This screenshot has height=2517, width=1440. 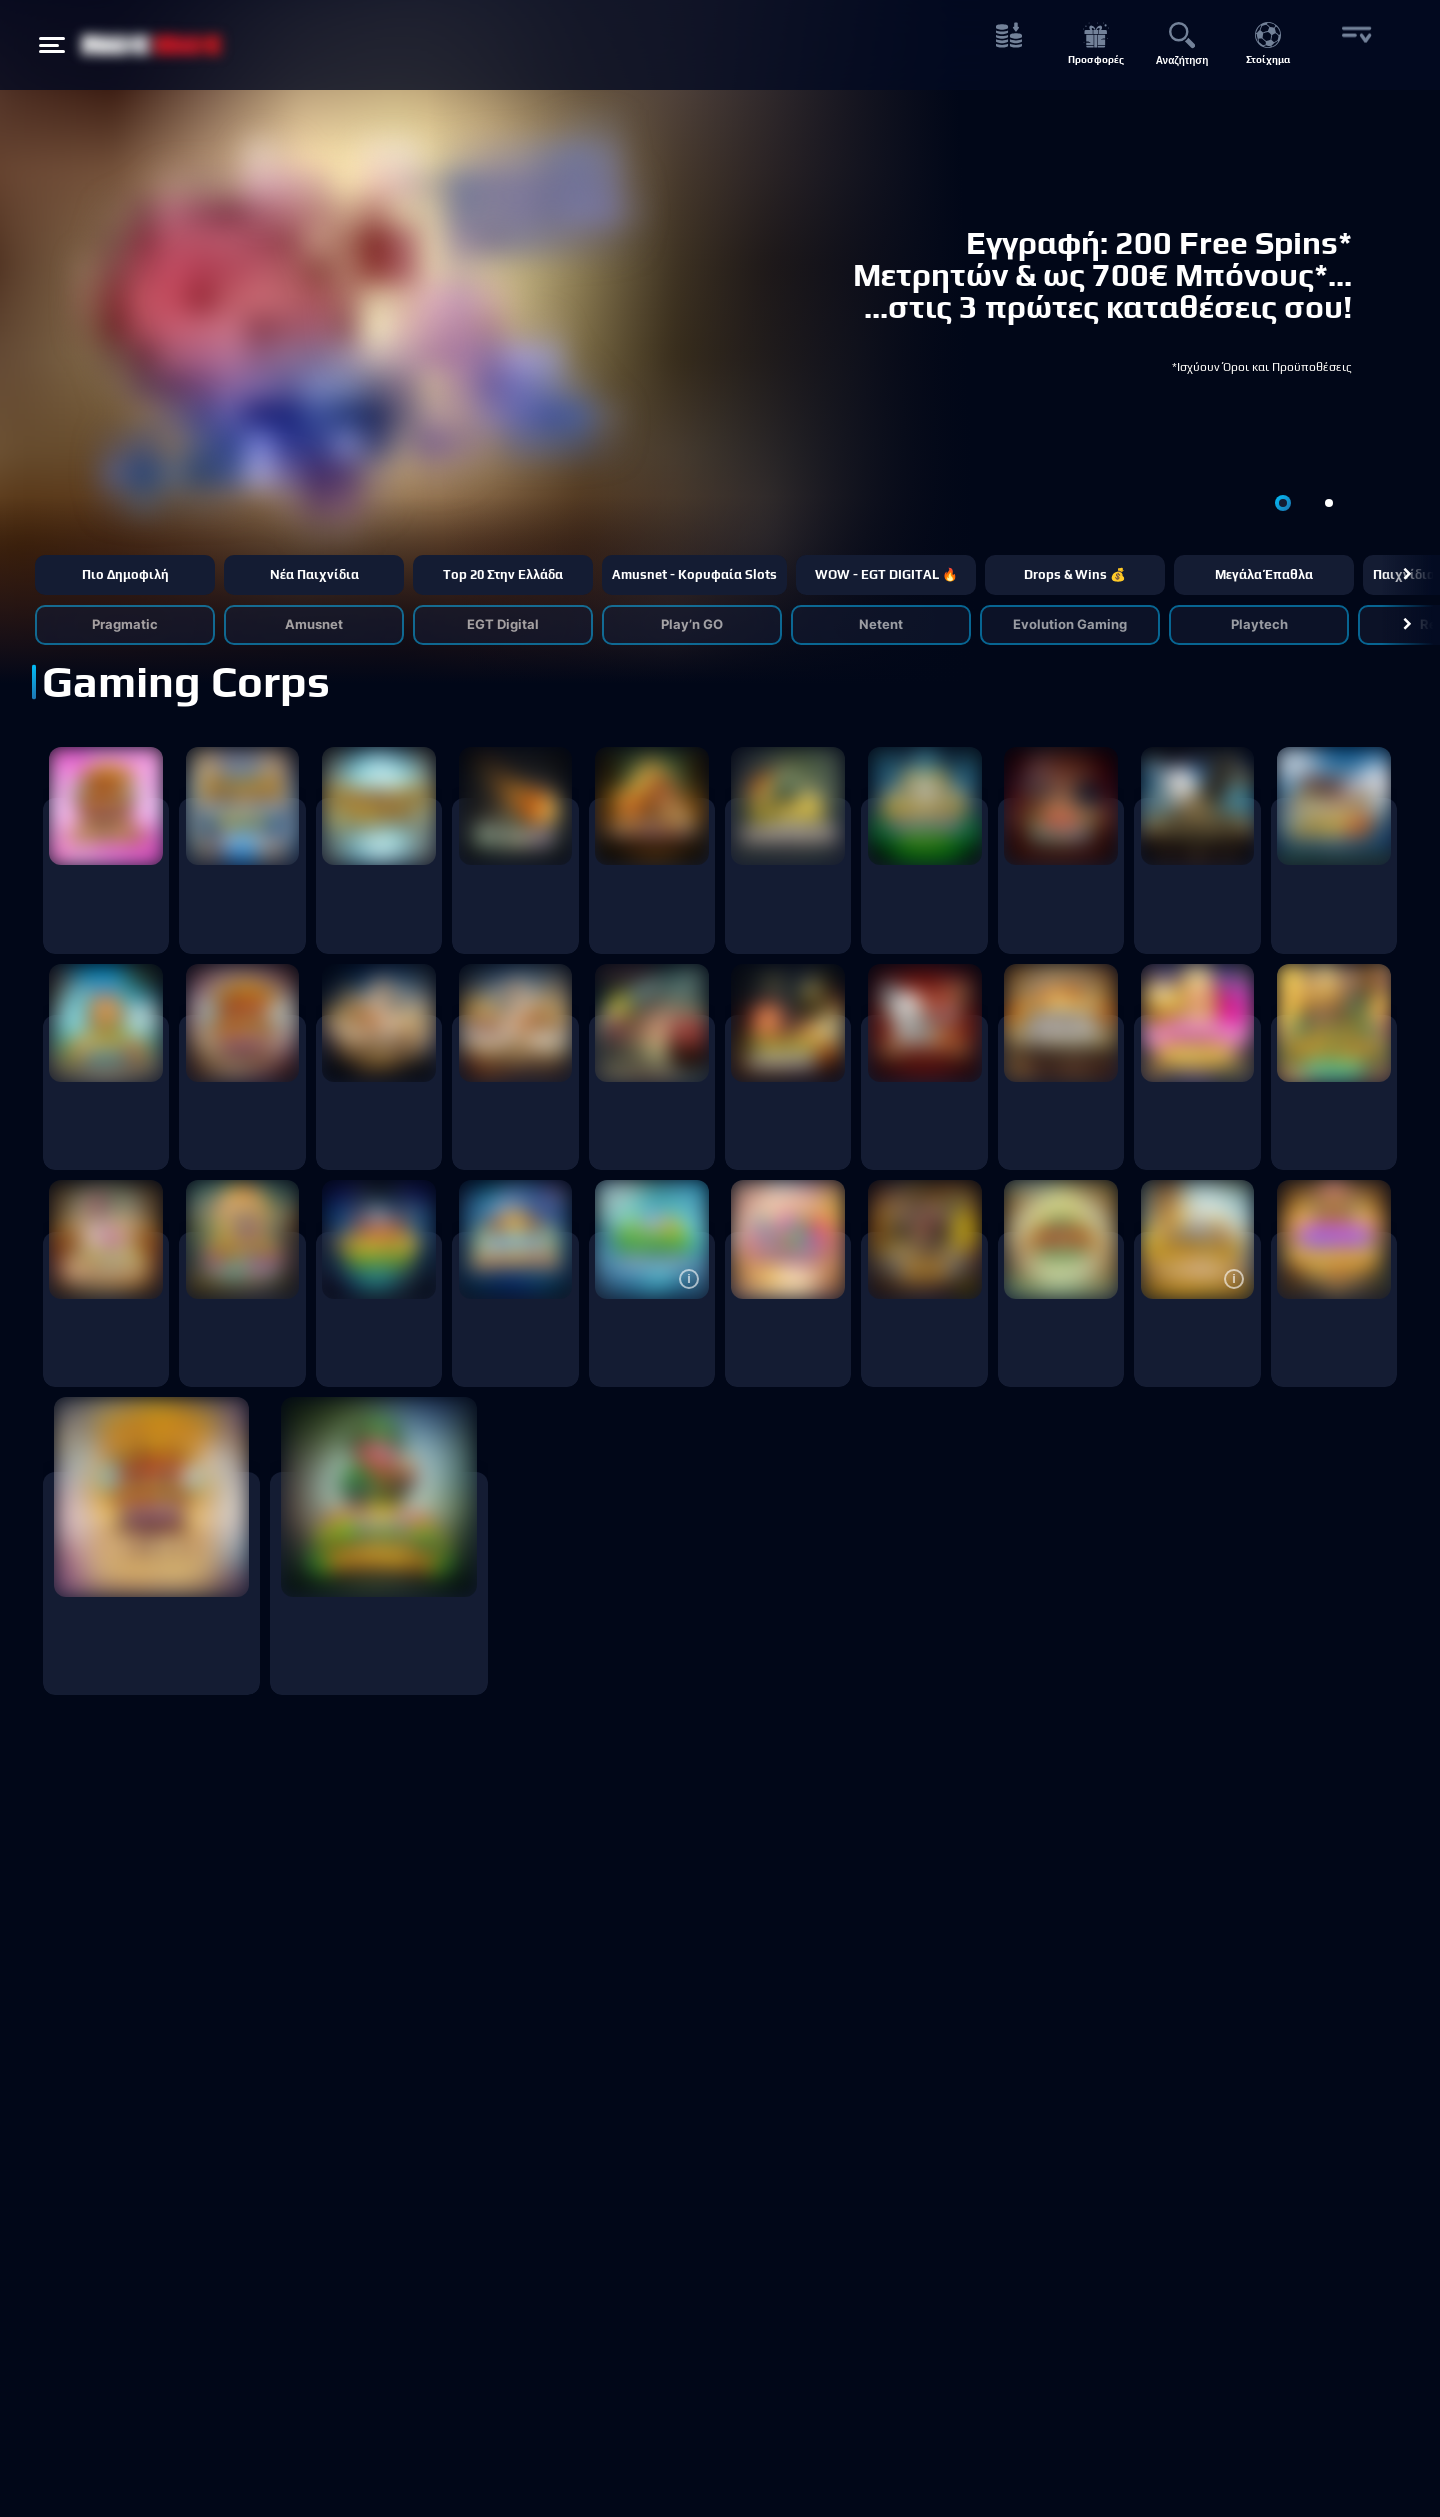 I want to click on [Hamburger menu button], so click(x=52, y=45).